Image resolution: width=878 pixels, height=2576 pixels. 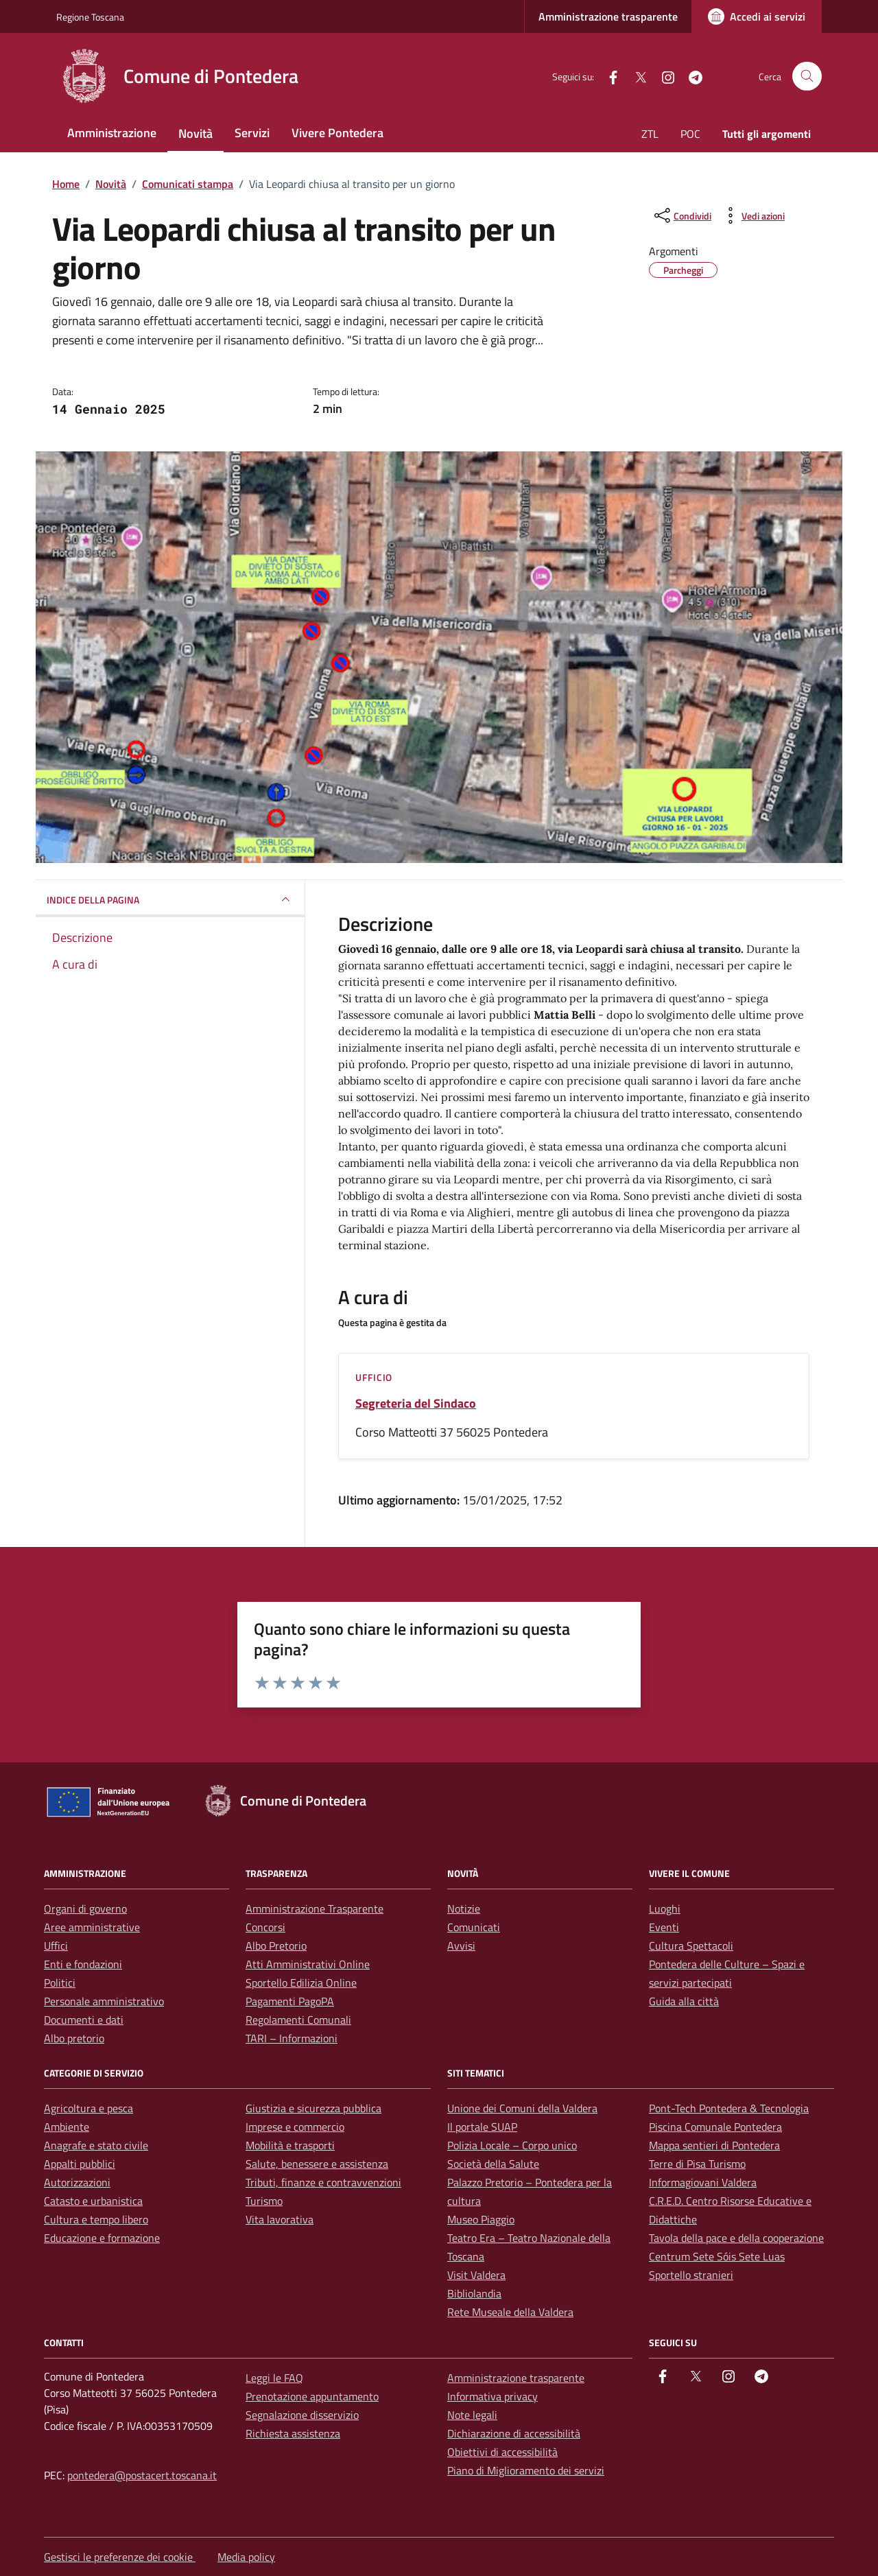 What do you see at coordinates (317, 2163) in the screenshot?
I see `Salute, benessere e assistenza` at bounding box center [317, 2163].